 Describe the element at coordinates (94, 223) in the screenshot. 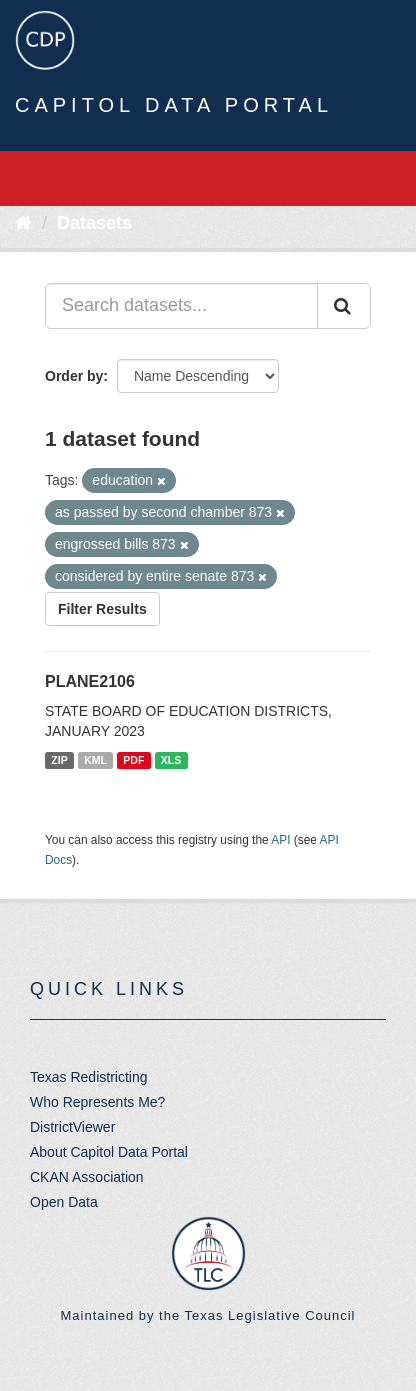

I see `Datasets` at that location.